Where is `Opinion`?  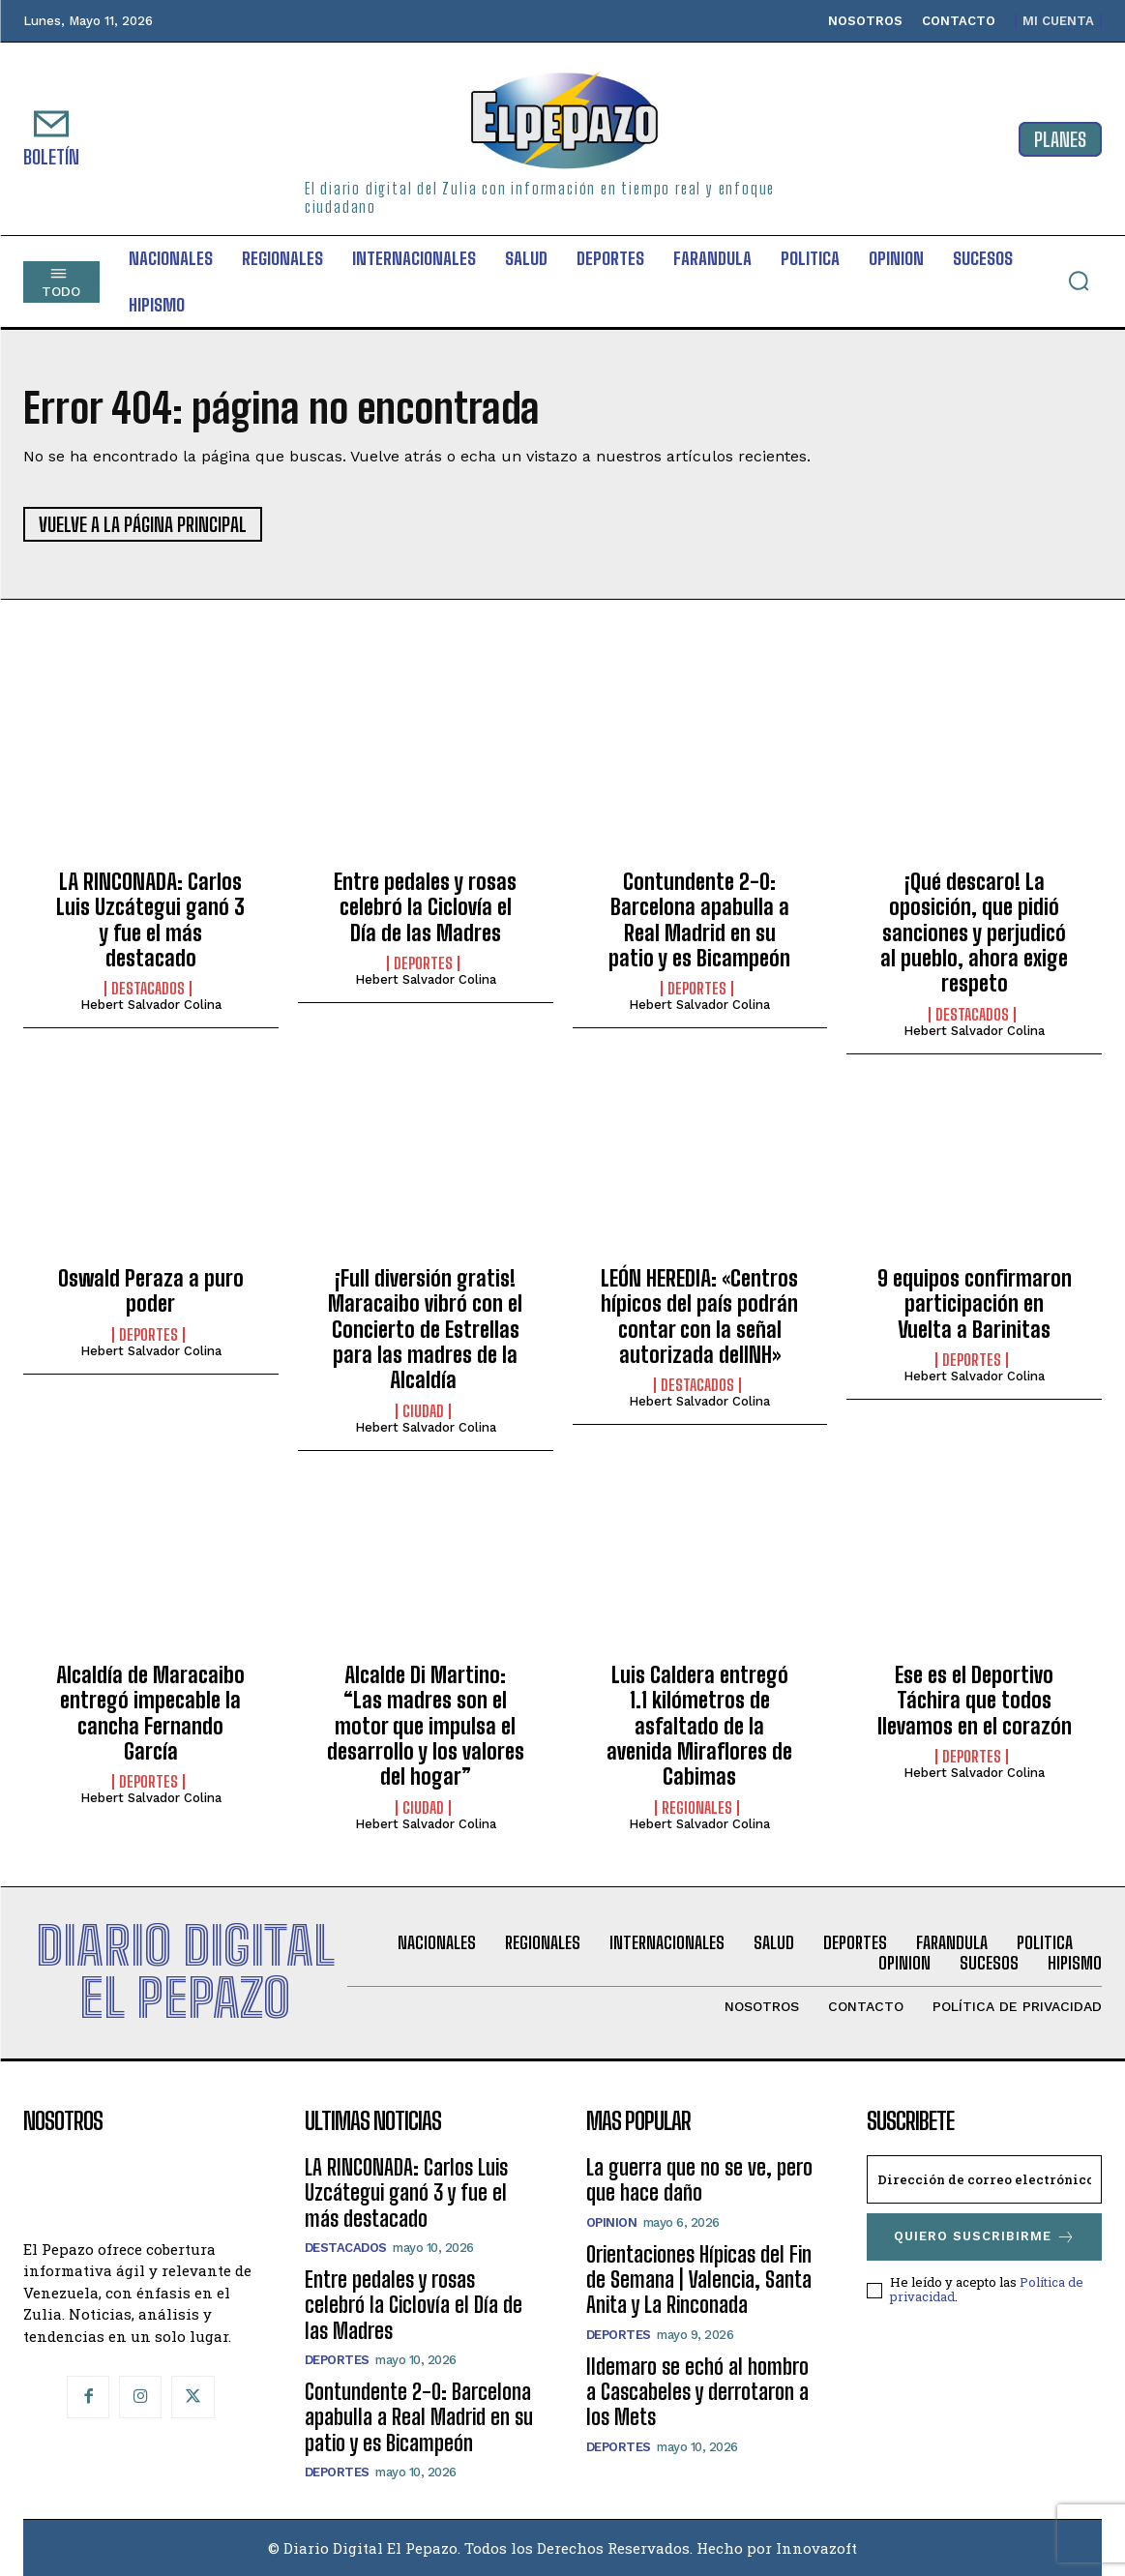 Opinion is located at coordinates (611, 2222).